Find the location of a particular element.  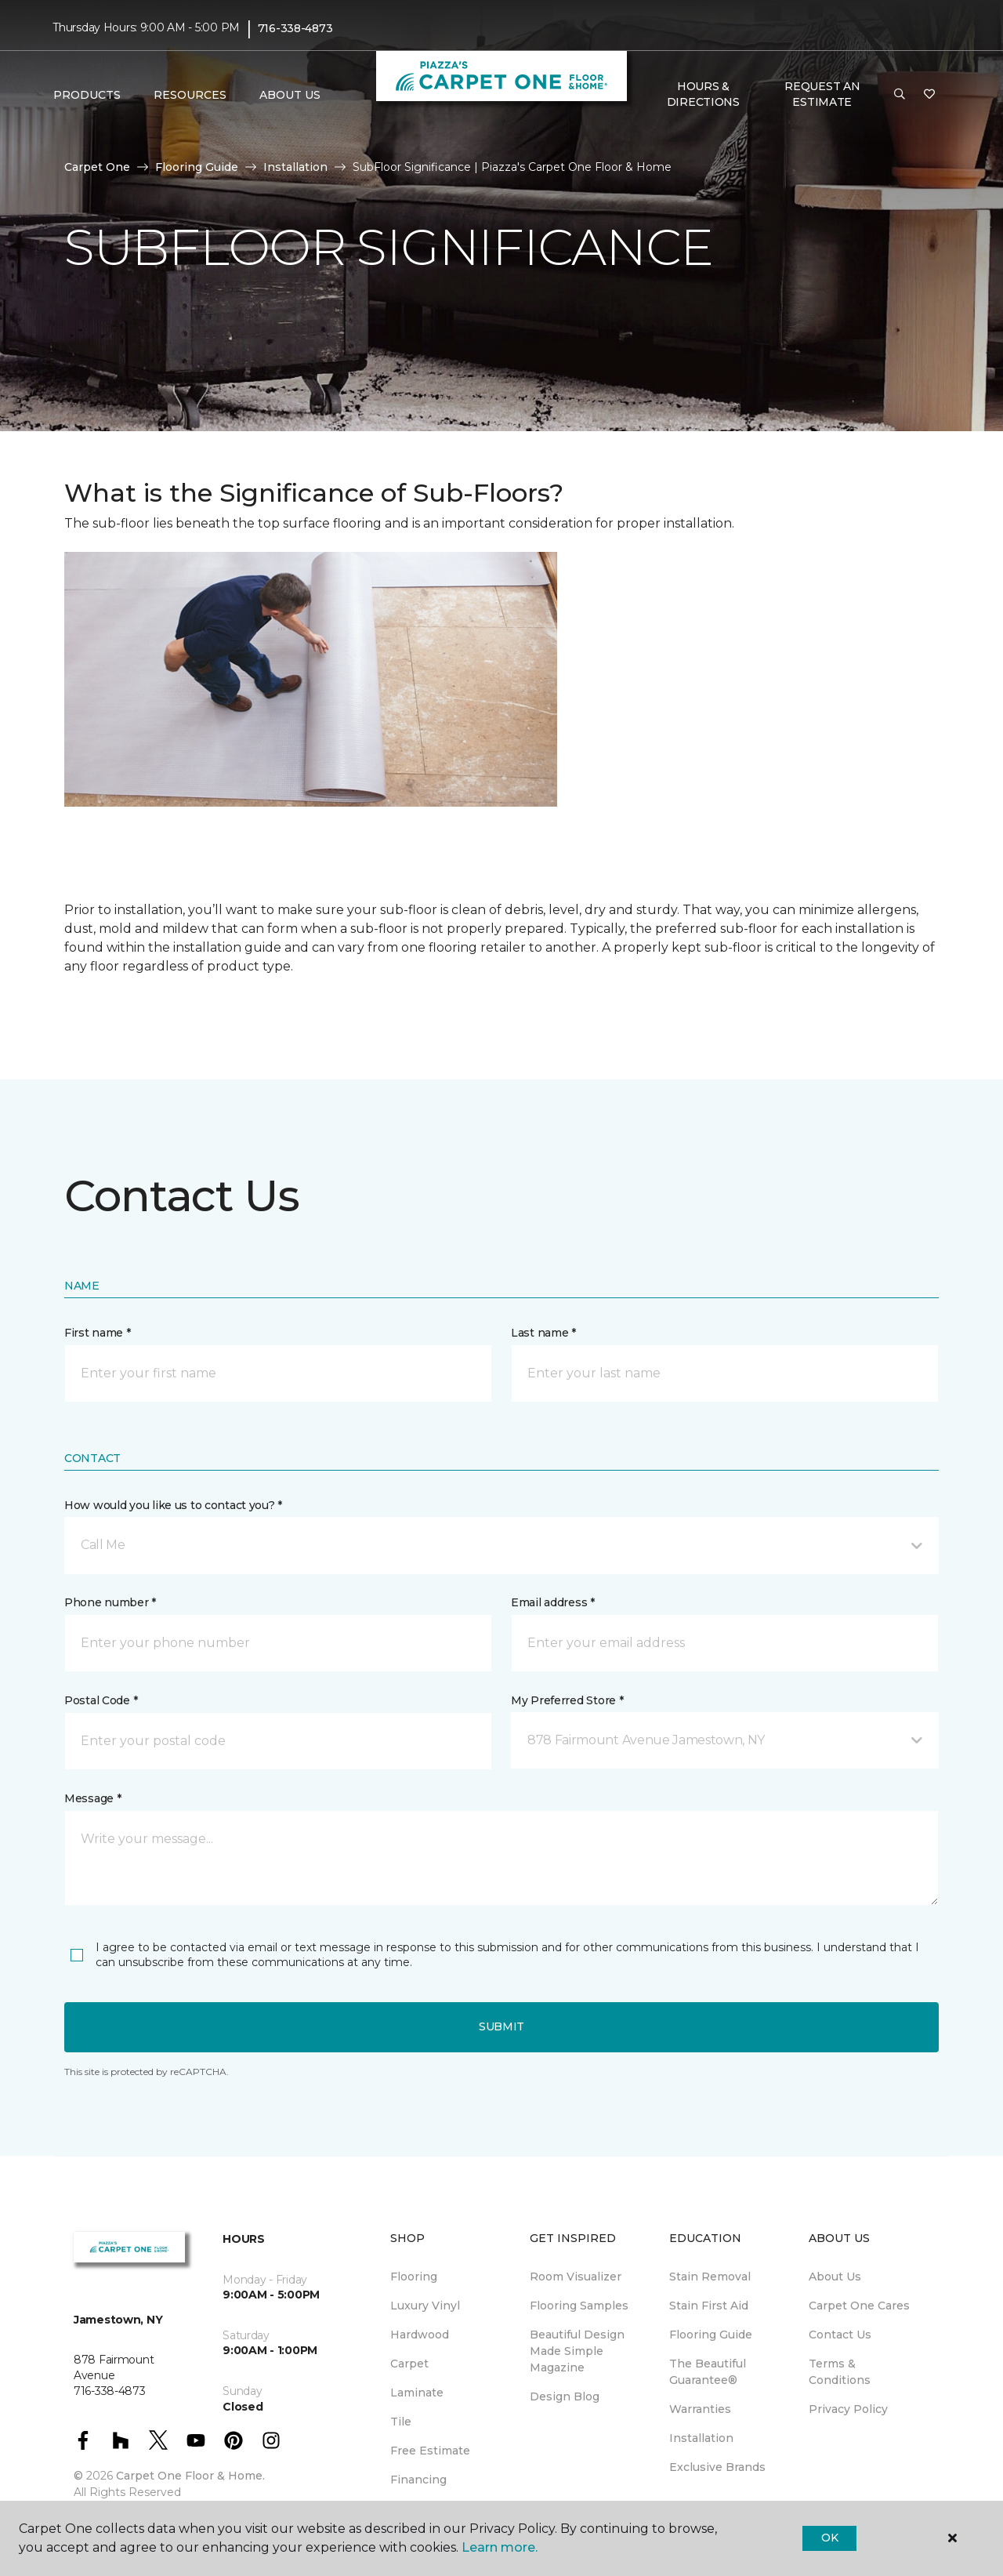

Warranties [menuitem] is located at coordinates (700, 2409).